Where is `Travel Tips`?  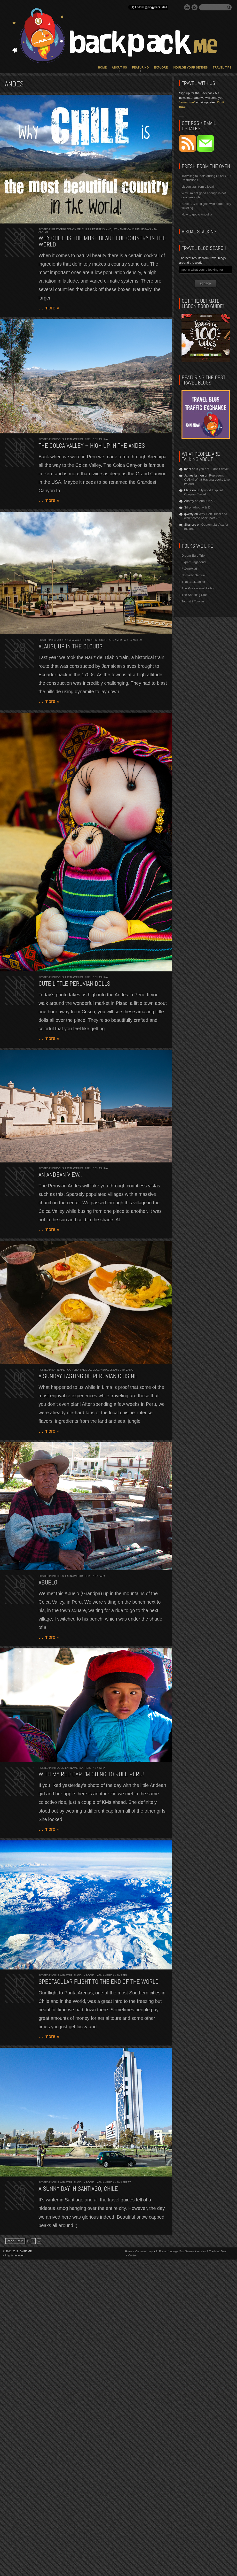
Travel Tips is located at coordinates (222, 67).